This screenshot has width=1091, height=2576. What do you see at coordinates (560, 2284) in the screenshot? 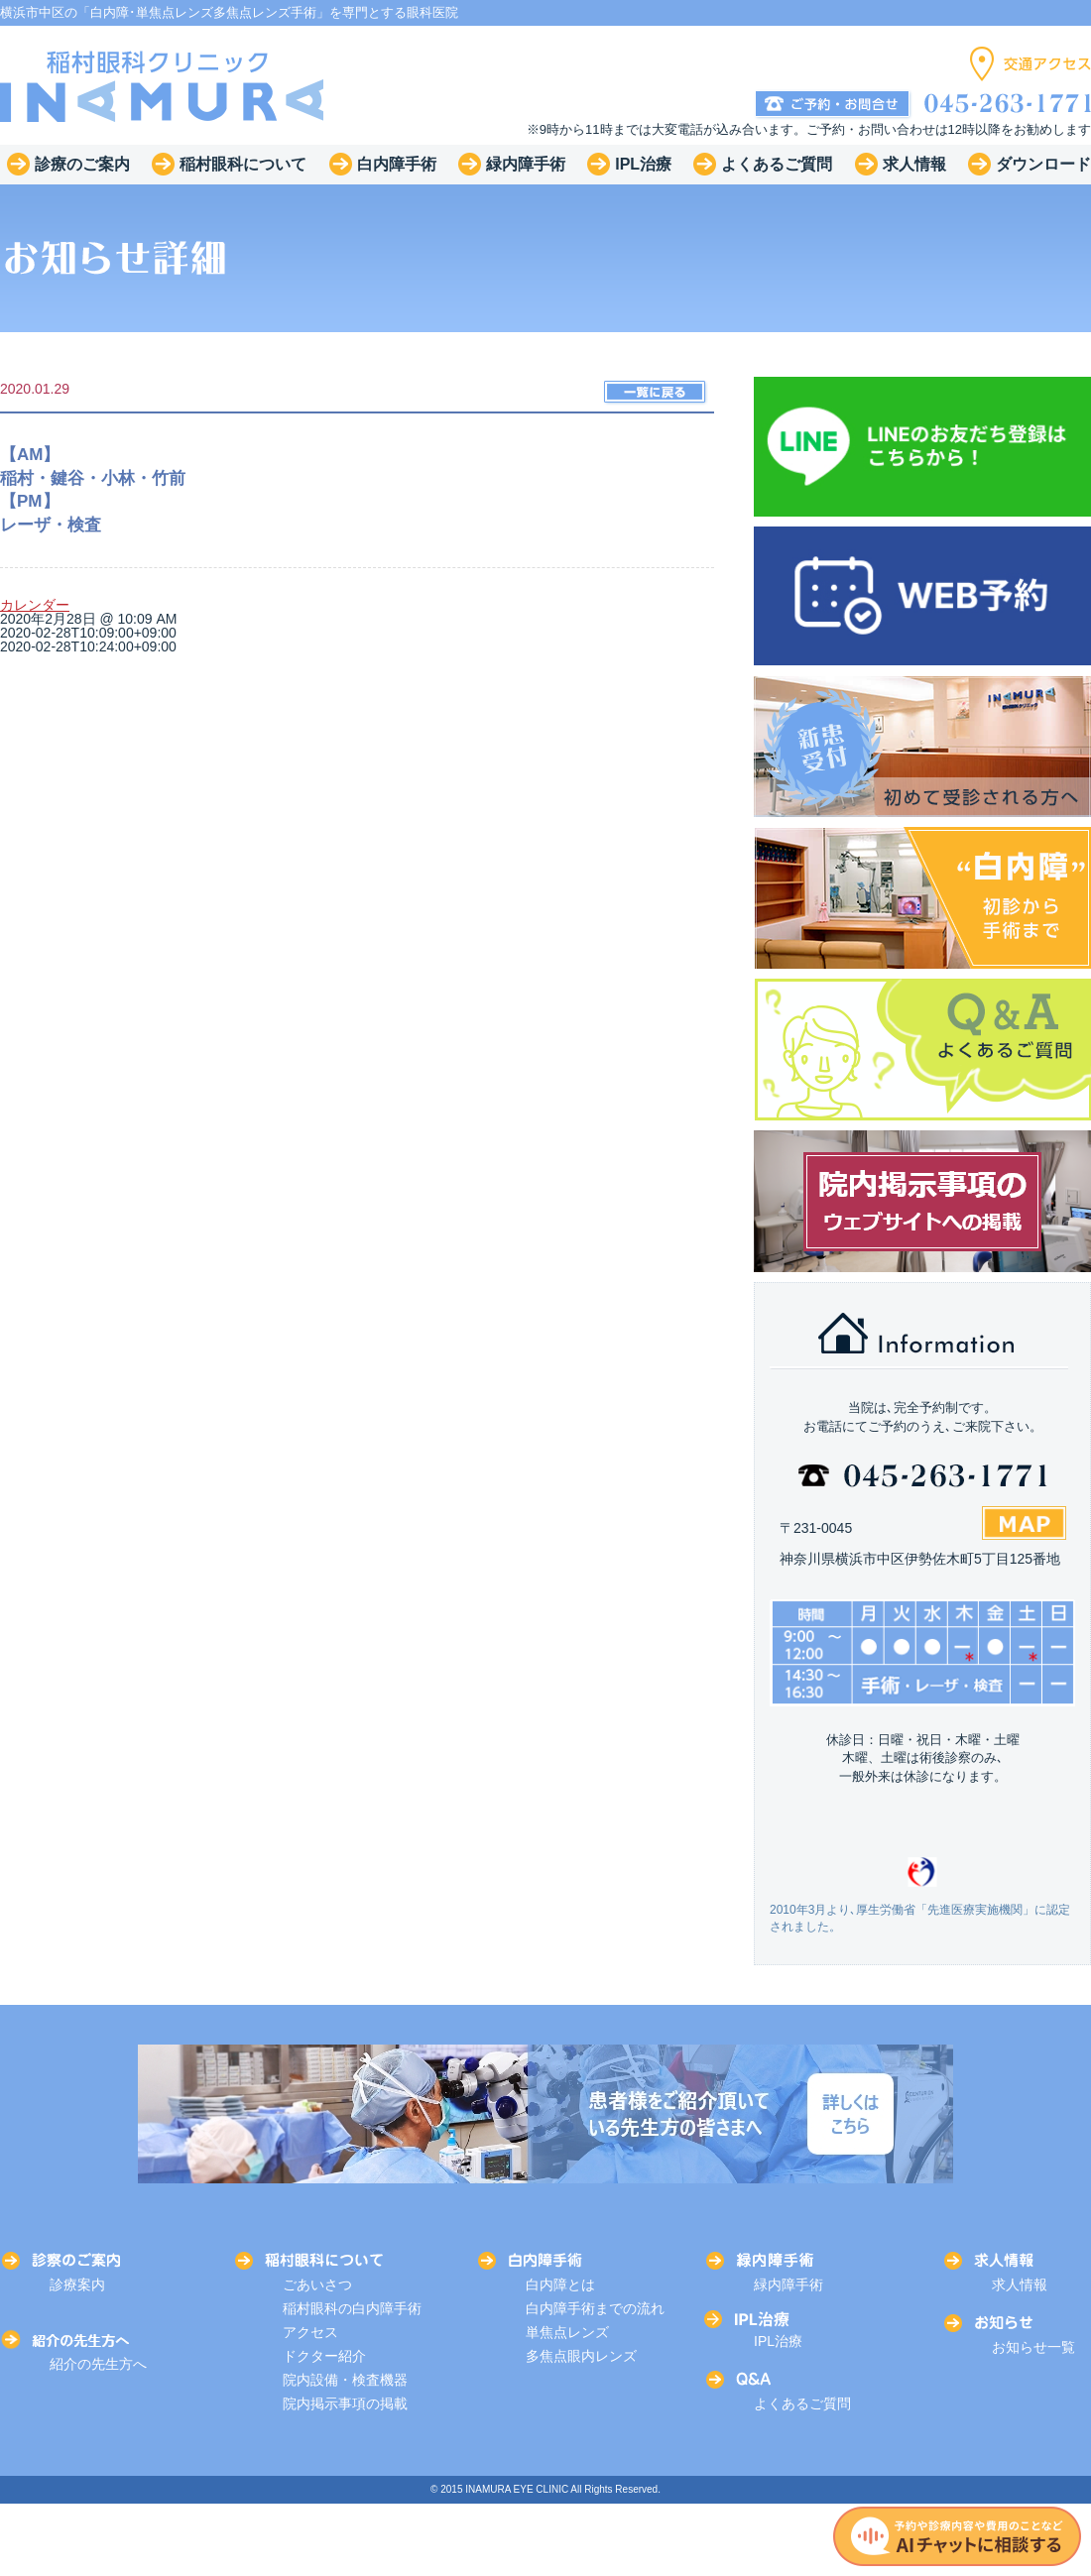
I see `白内障とは` at bounding box center [560, 2284].